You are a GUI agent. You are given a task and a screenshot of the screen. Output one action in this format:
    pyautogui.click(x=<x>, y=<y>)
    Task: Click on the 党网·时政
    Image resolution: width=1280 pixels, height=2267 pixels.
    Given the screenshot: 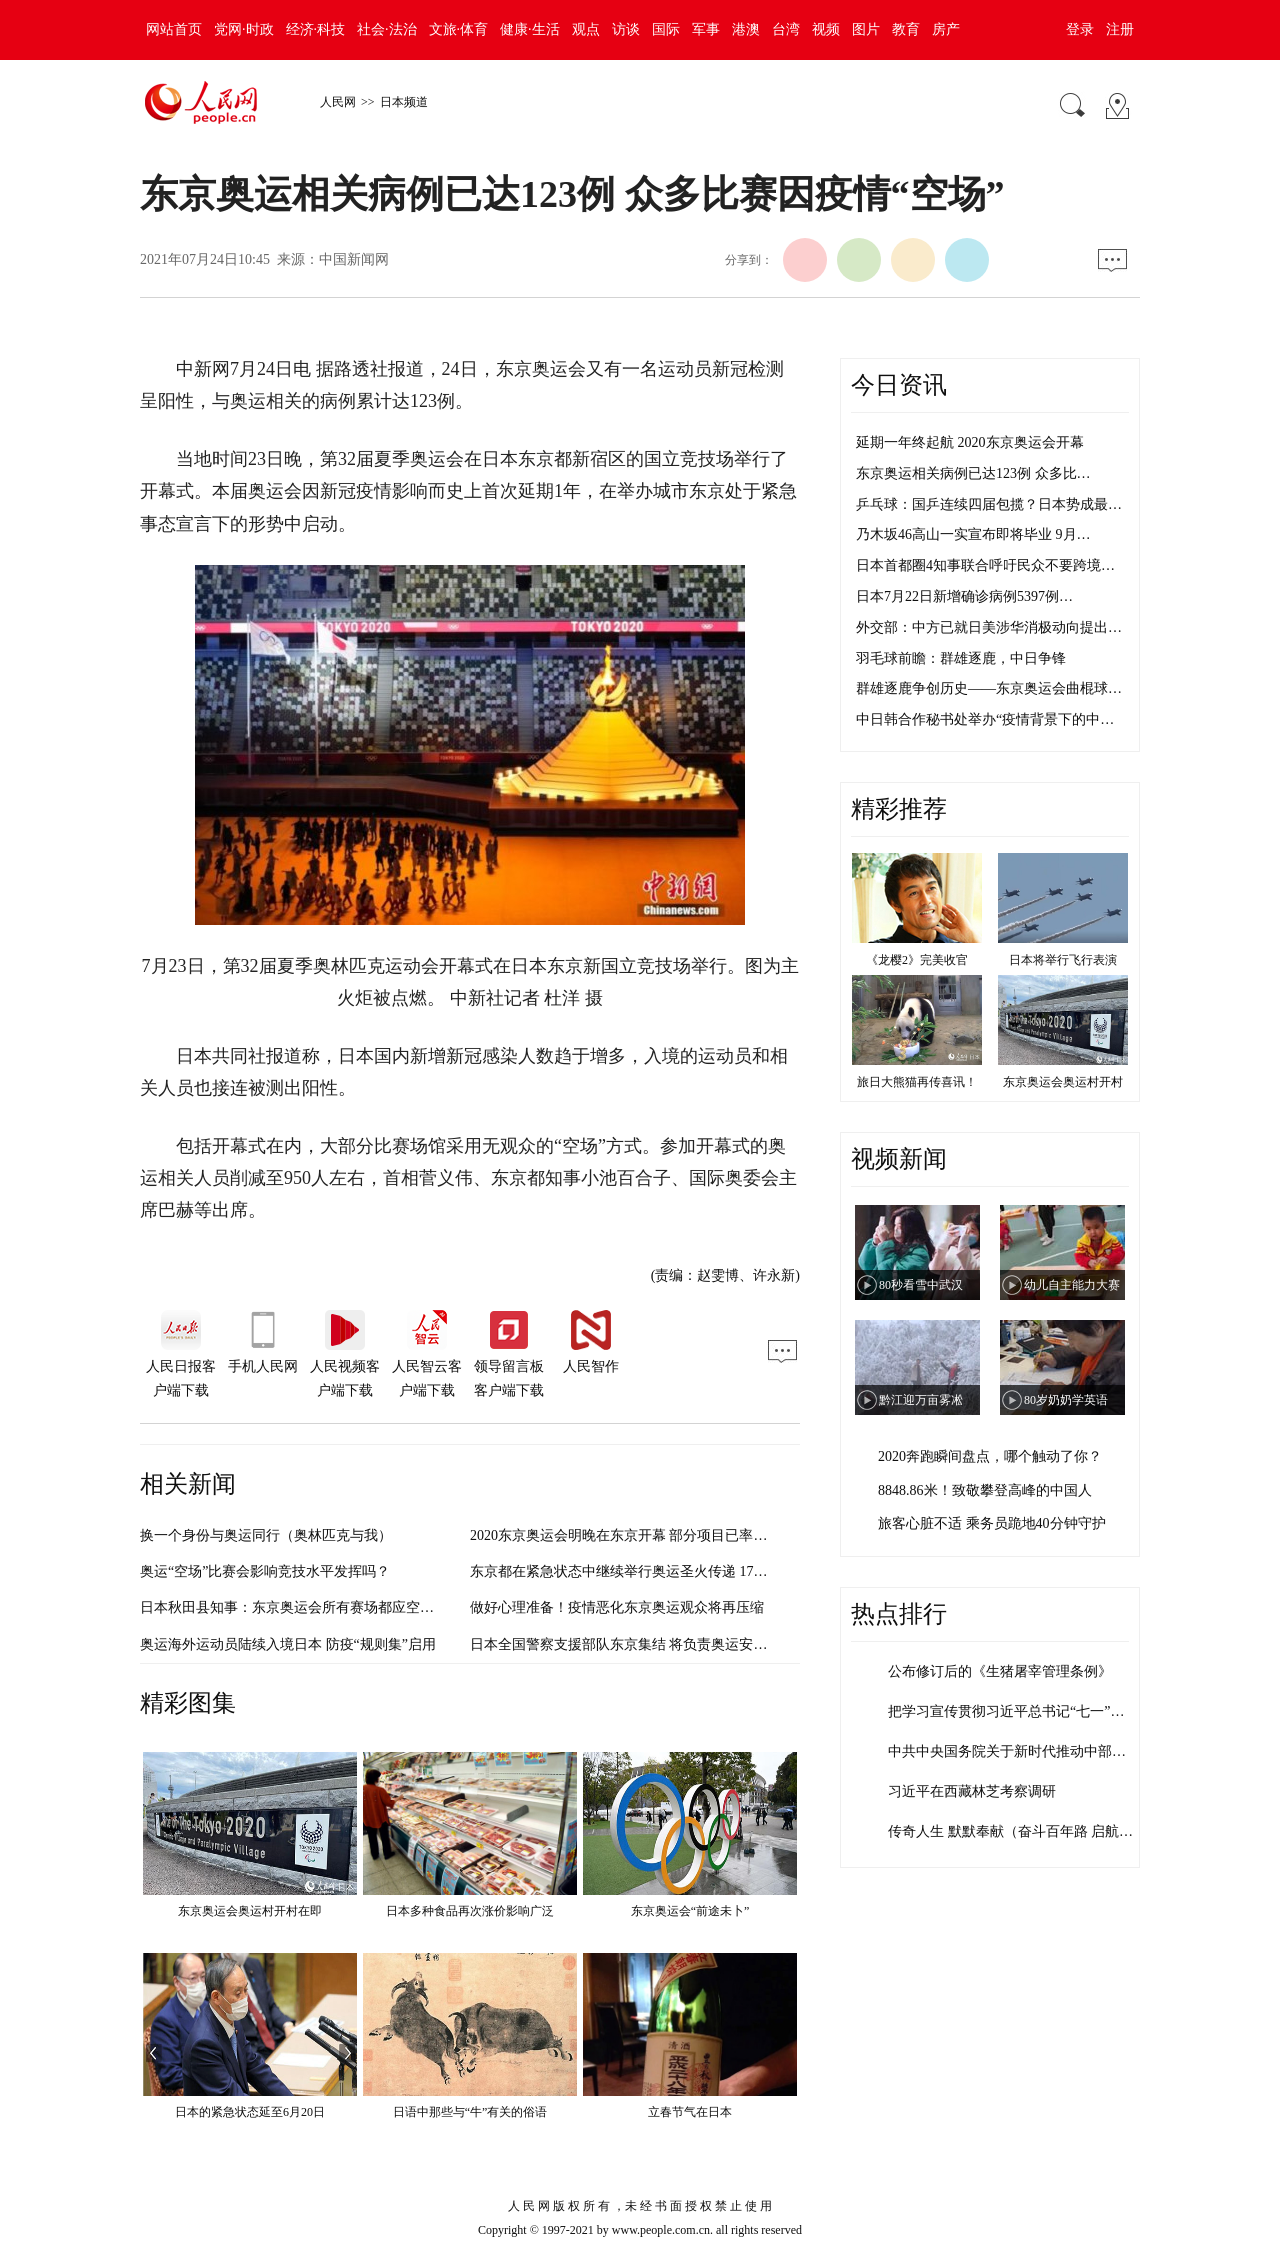 What is the action you would take?
    pyautogui.click(x=244, y=29)
    